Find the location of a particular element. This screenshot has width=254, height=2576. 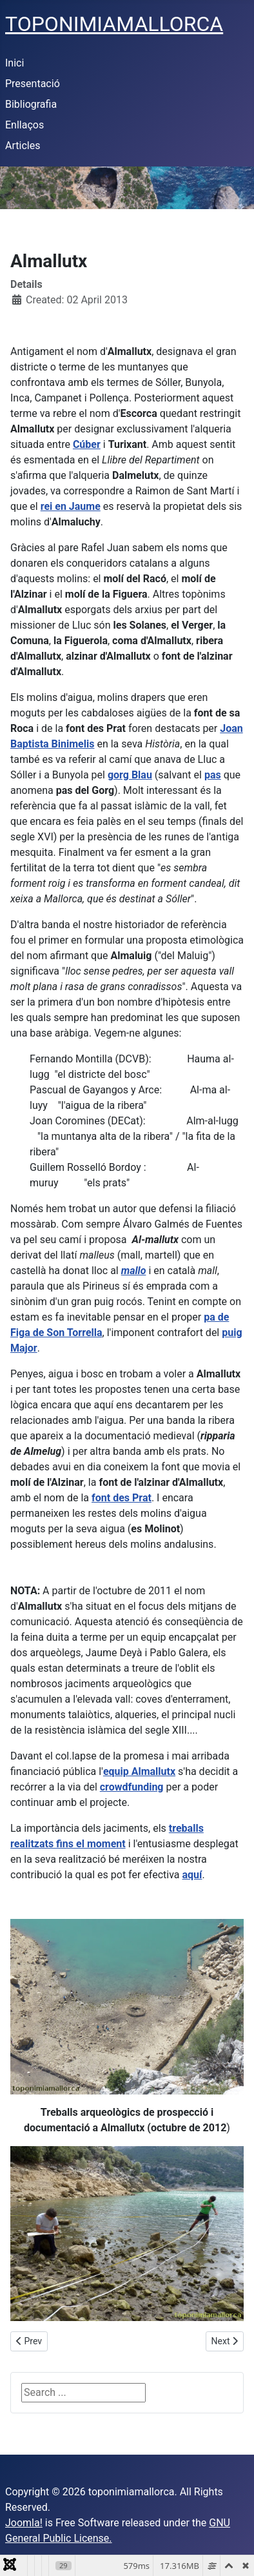

Joomla! is located at coordinates (24, 2523).